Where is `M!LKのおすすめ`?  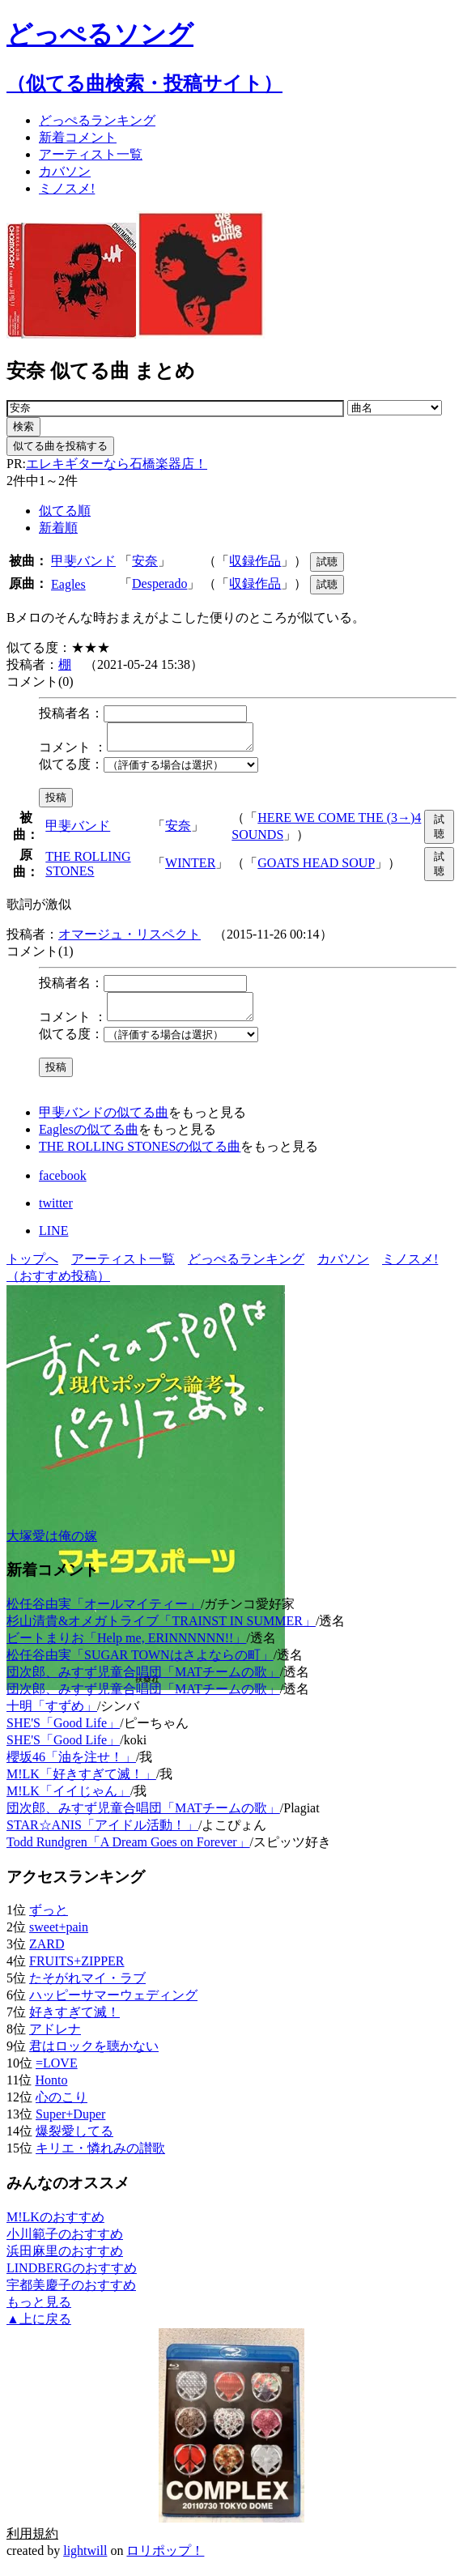 M!LKのおすすめ is located at coordinates (55, 2226).